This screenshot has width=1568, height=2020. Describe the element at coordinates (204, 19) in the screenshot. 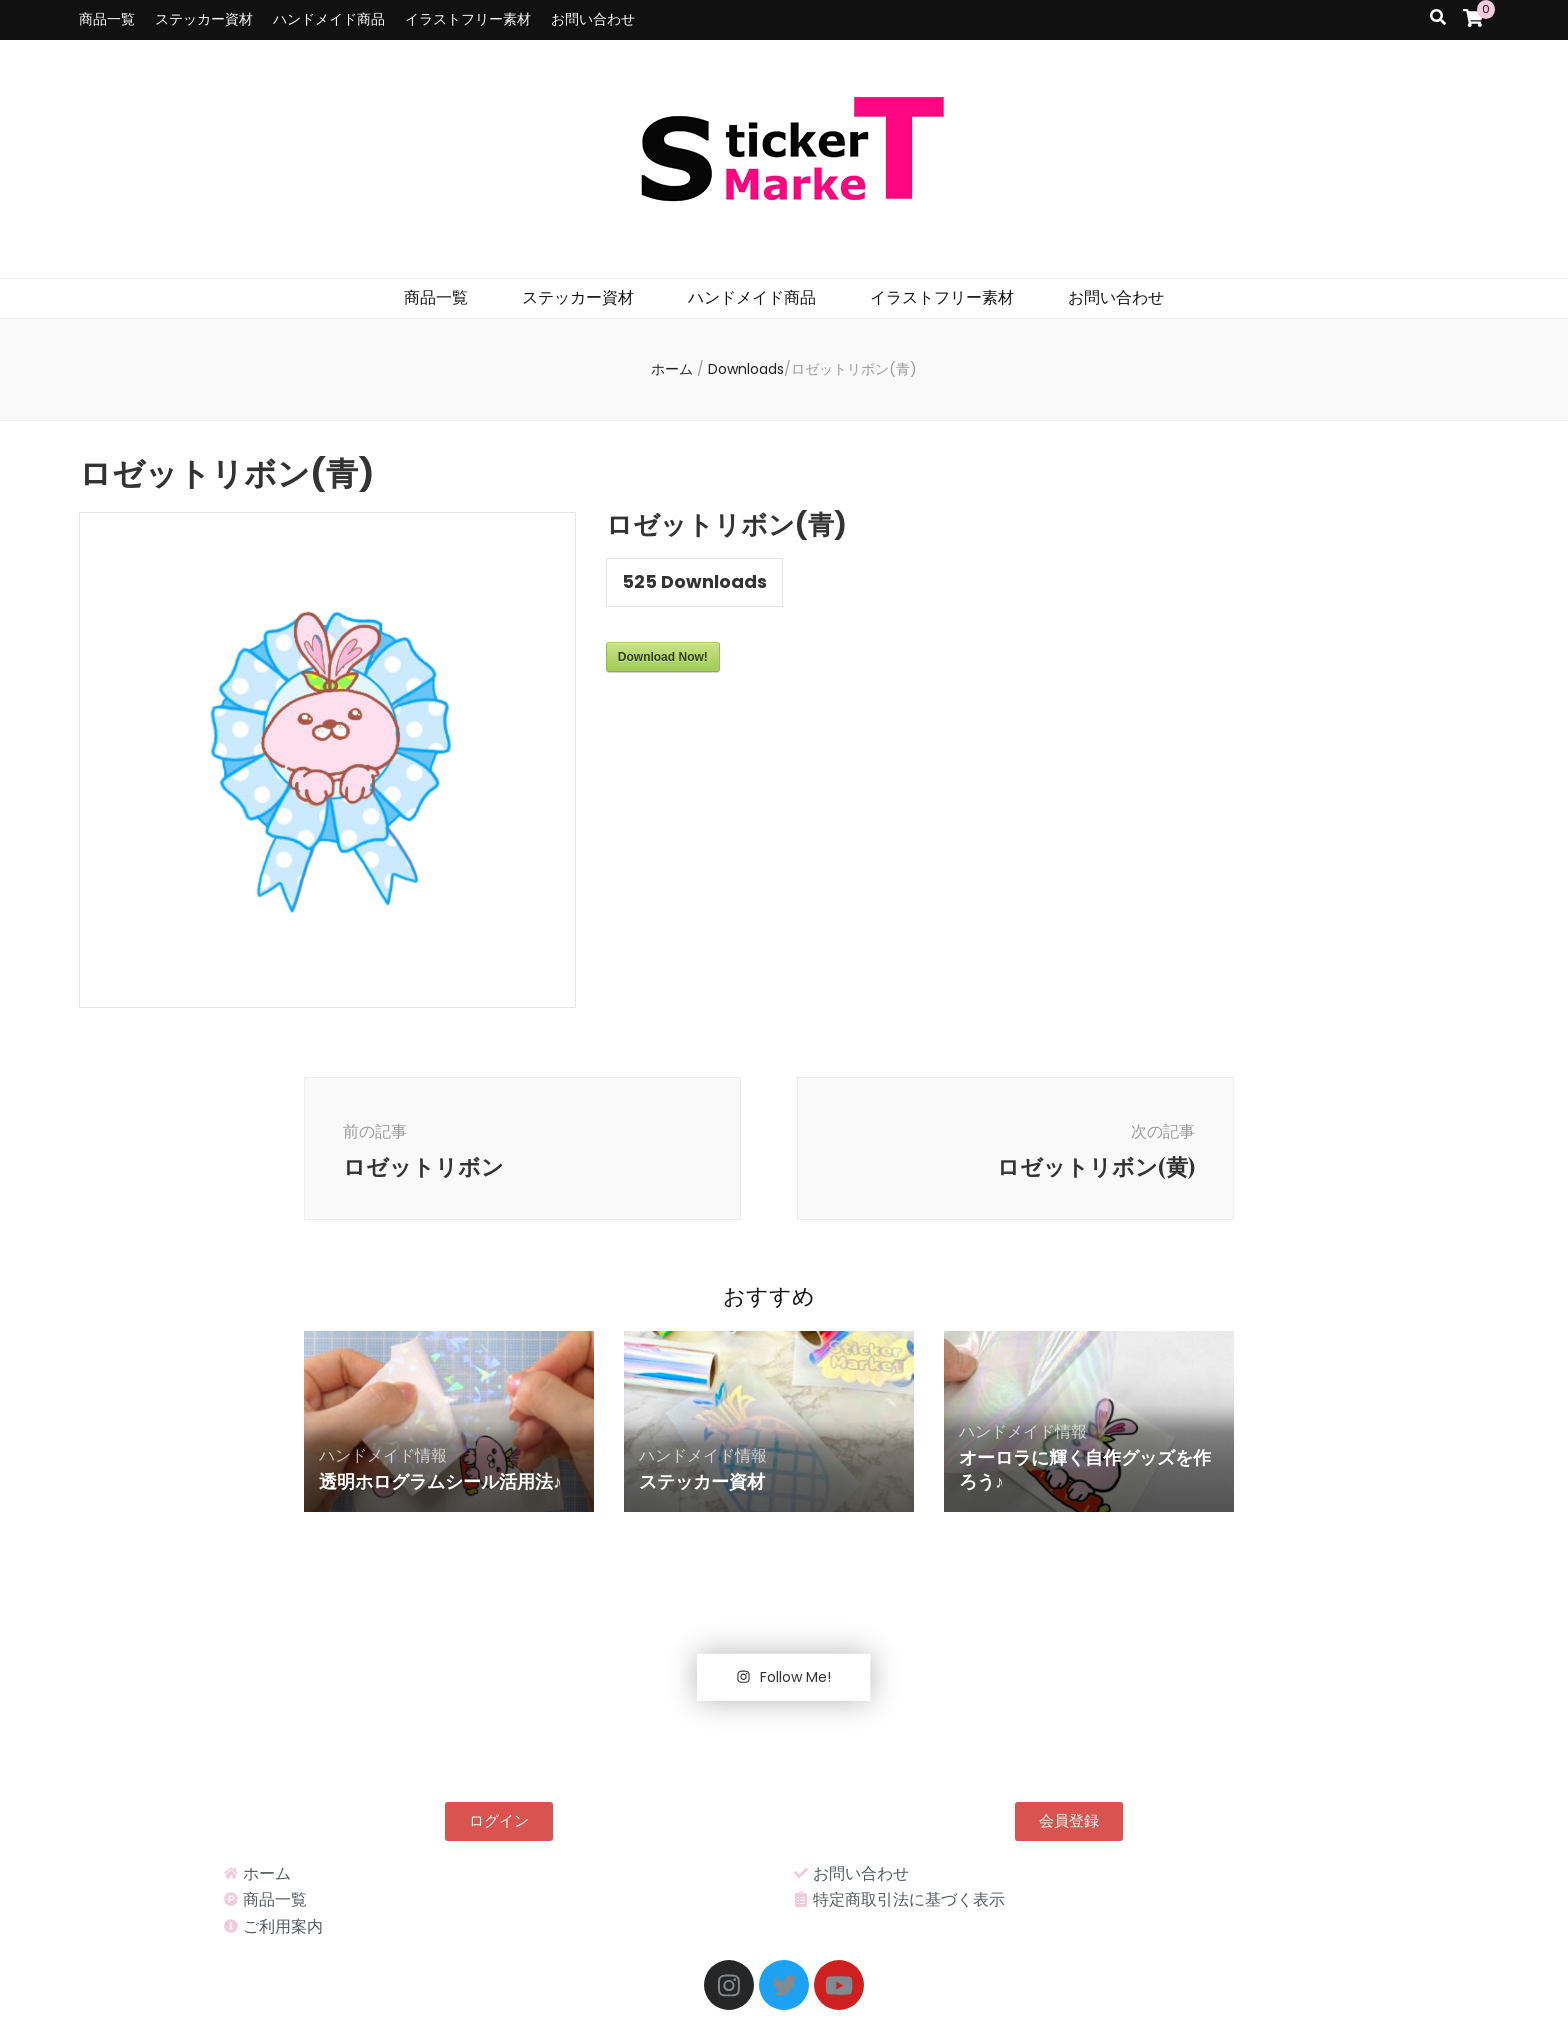

I see `ステッカー資材` at that location.